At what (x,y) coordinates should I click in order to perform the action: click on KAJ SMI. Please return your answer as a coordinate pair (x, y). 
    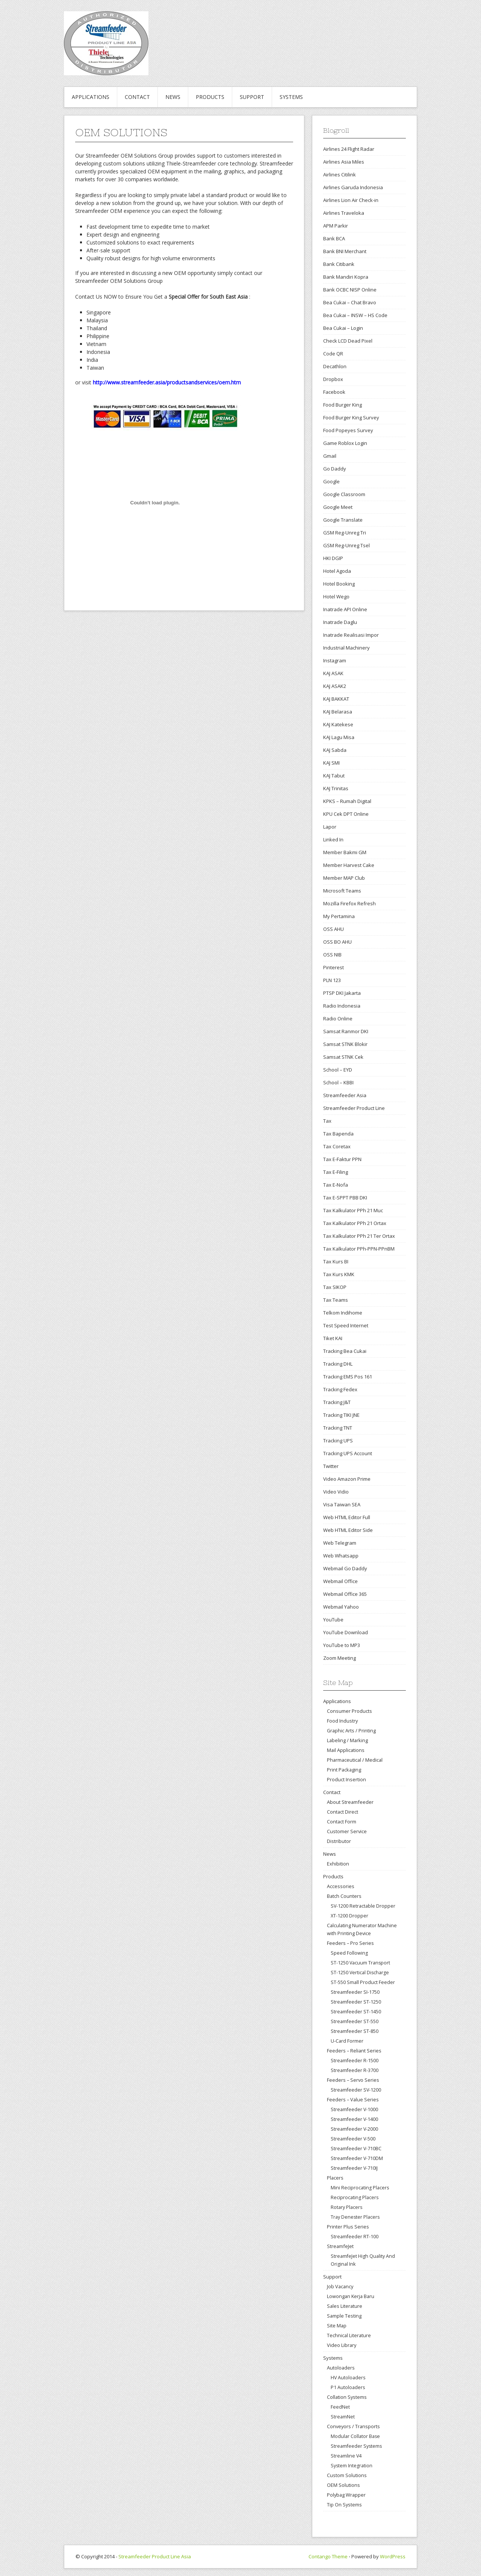
    Looking at the image, I should click on (331, 762).